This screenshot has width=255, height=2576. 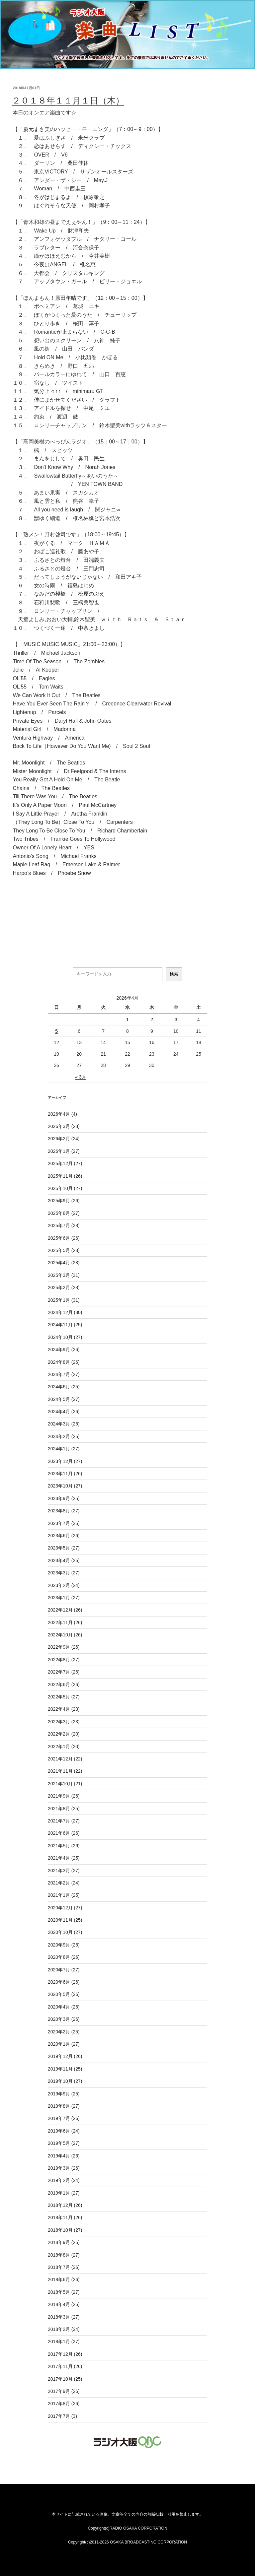 I want to click on 2021年10月 (21), so click(x=65, y=1783).